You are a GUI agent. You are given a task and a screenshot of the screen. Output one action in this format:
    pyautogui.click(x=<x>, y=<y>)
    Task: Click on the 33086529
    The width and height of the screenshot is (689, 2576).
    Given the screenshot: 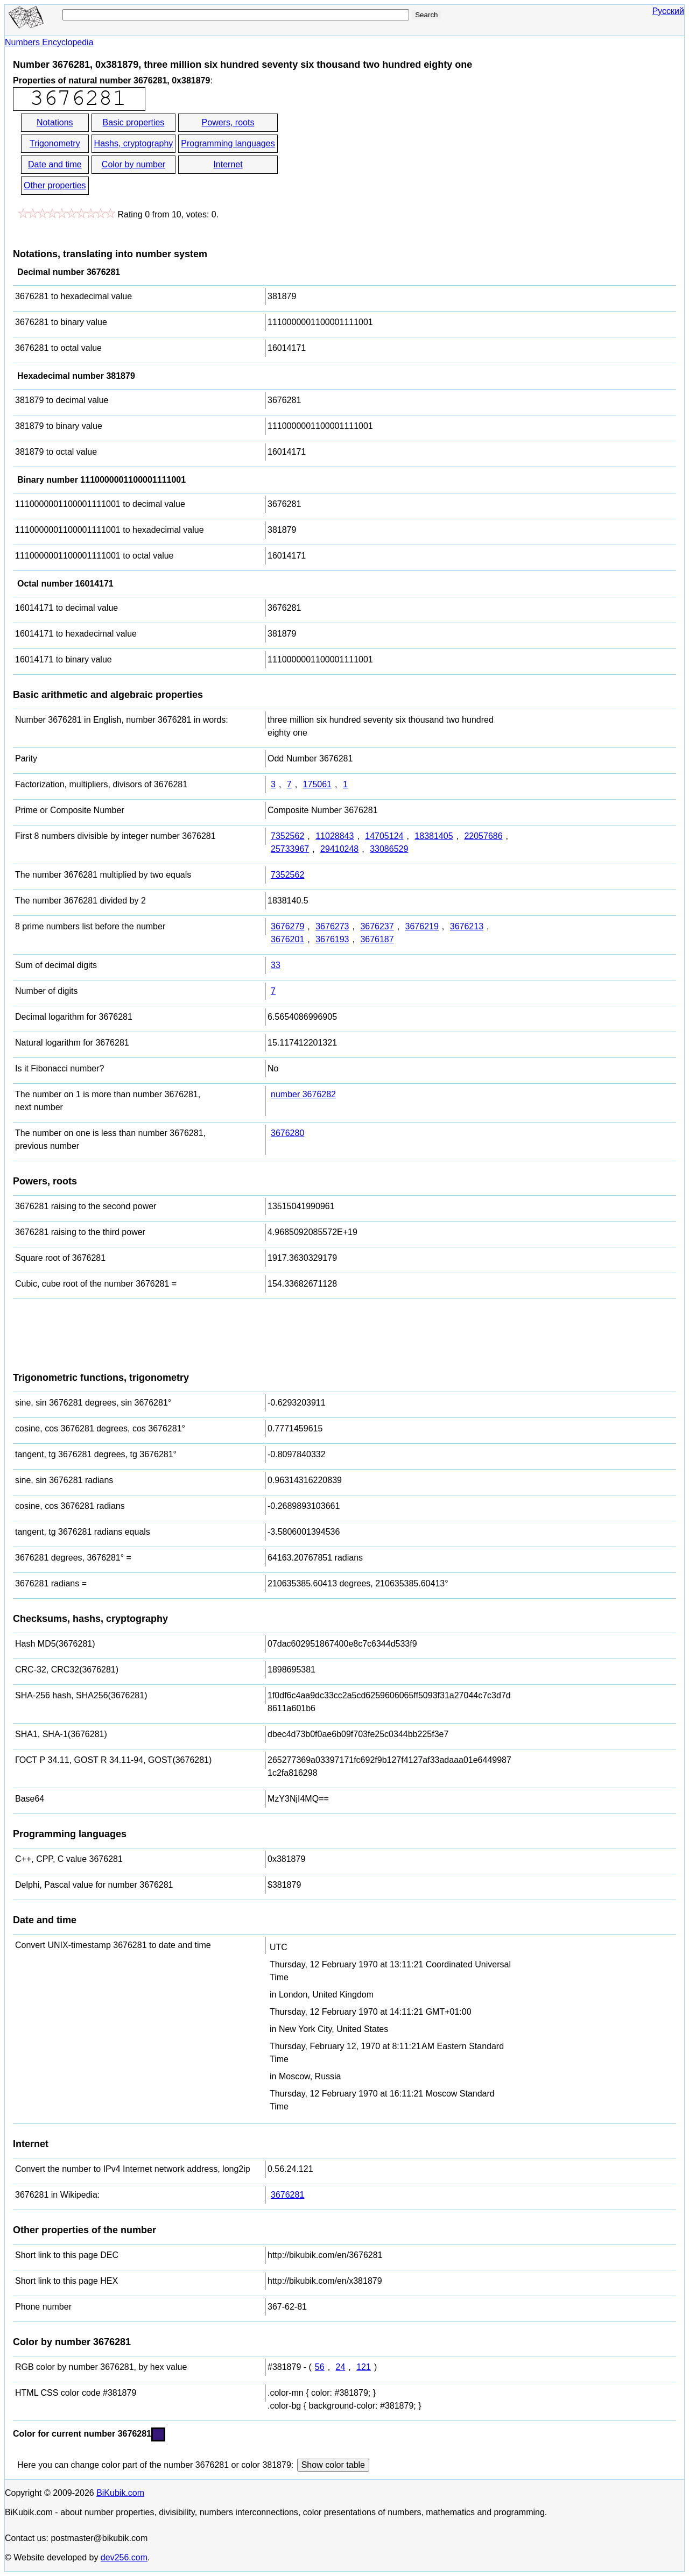 What is the action you would take?
    pyautogui.click(x=389, y=848)
    